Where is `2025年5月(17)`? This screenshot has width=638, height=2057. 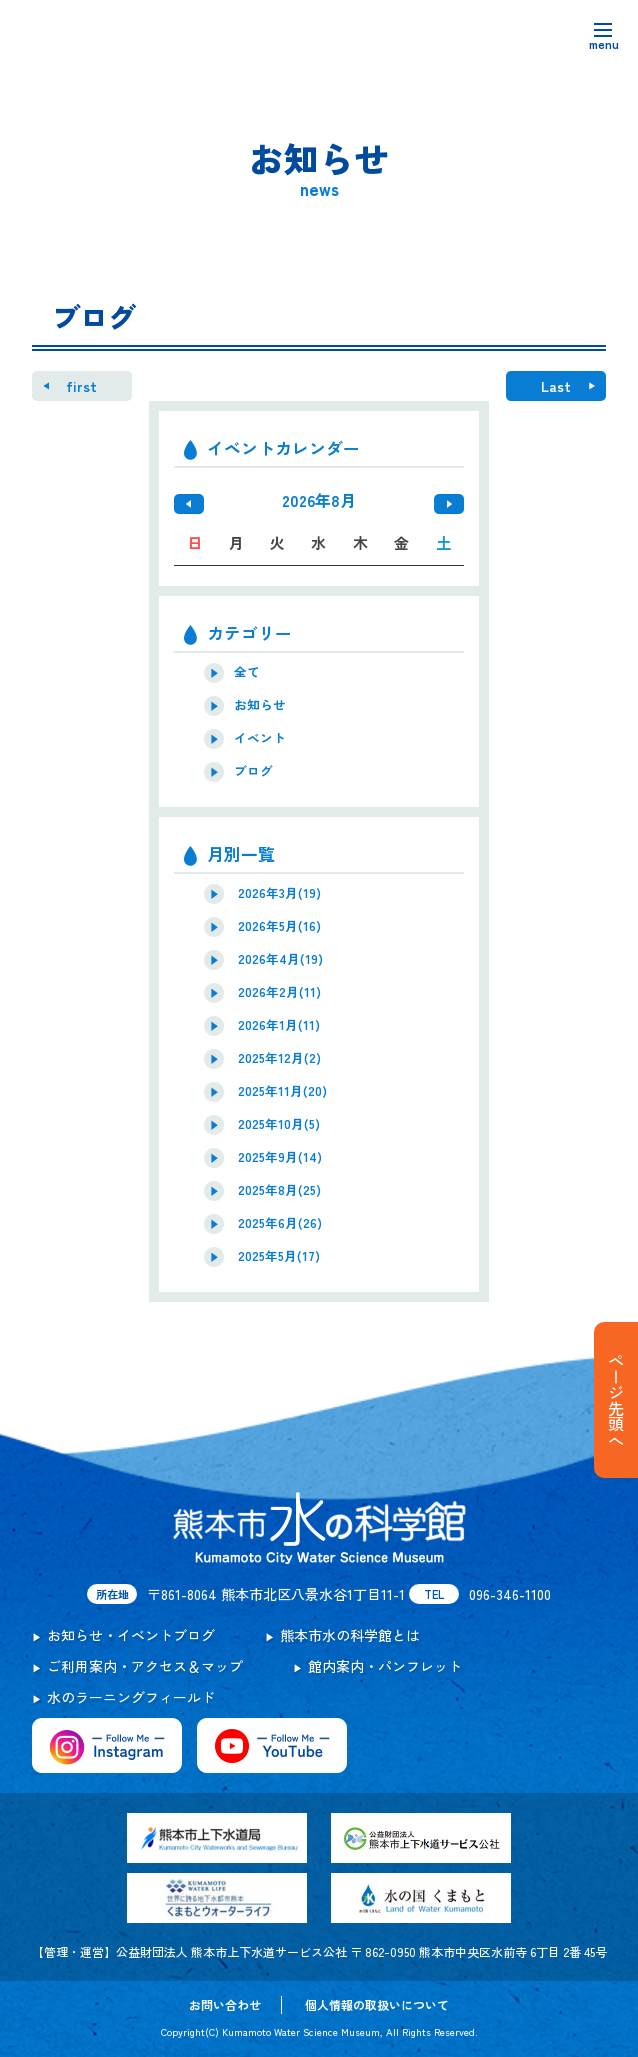 2025年5月(17) is located at coordinates (279, 1256).